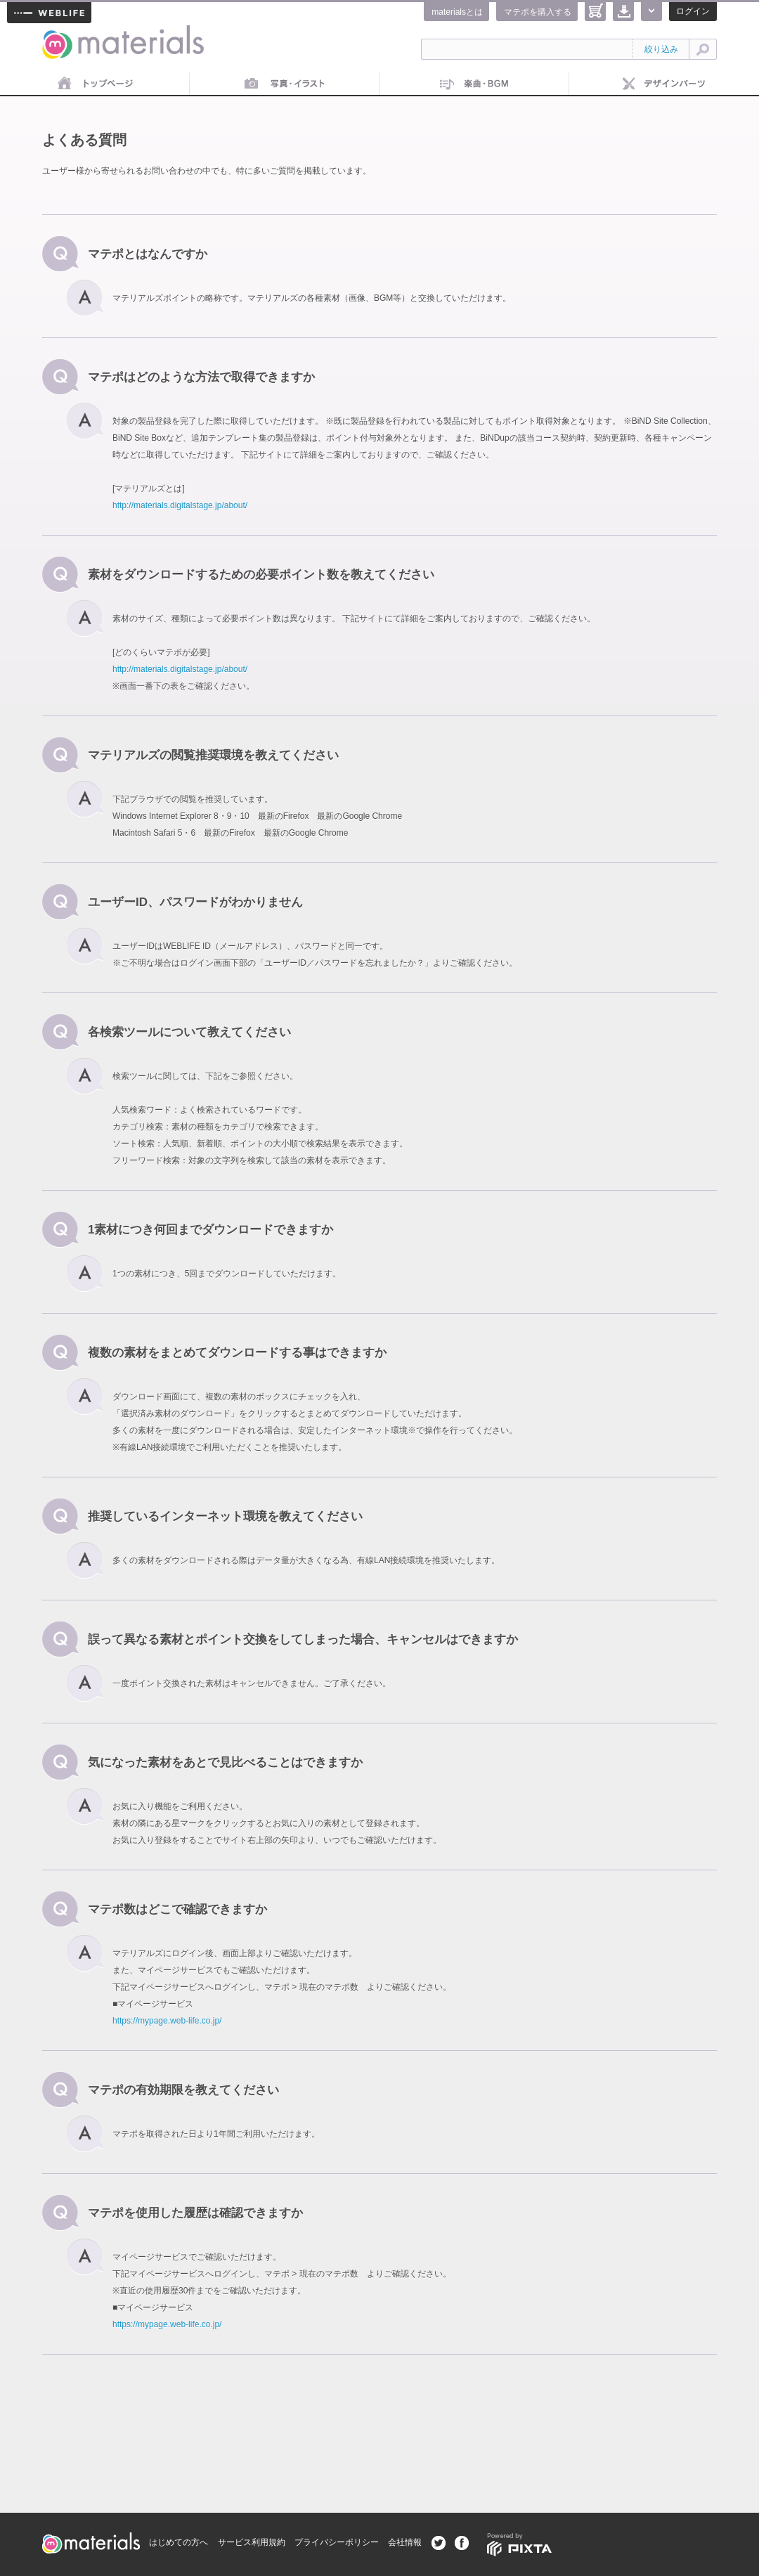 This screenshot has width=759, height=2576. What do you see at coordinates (405, 2542) in the screenshot?
I see `会社情報` at bounding box center [405, 2542].